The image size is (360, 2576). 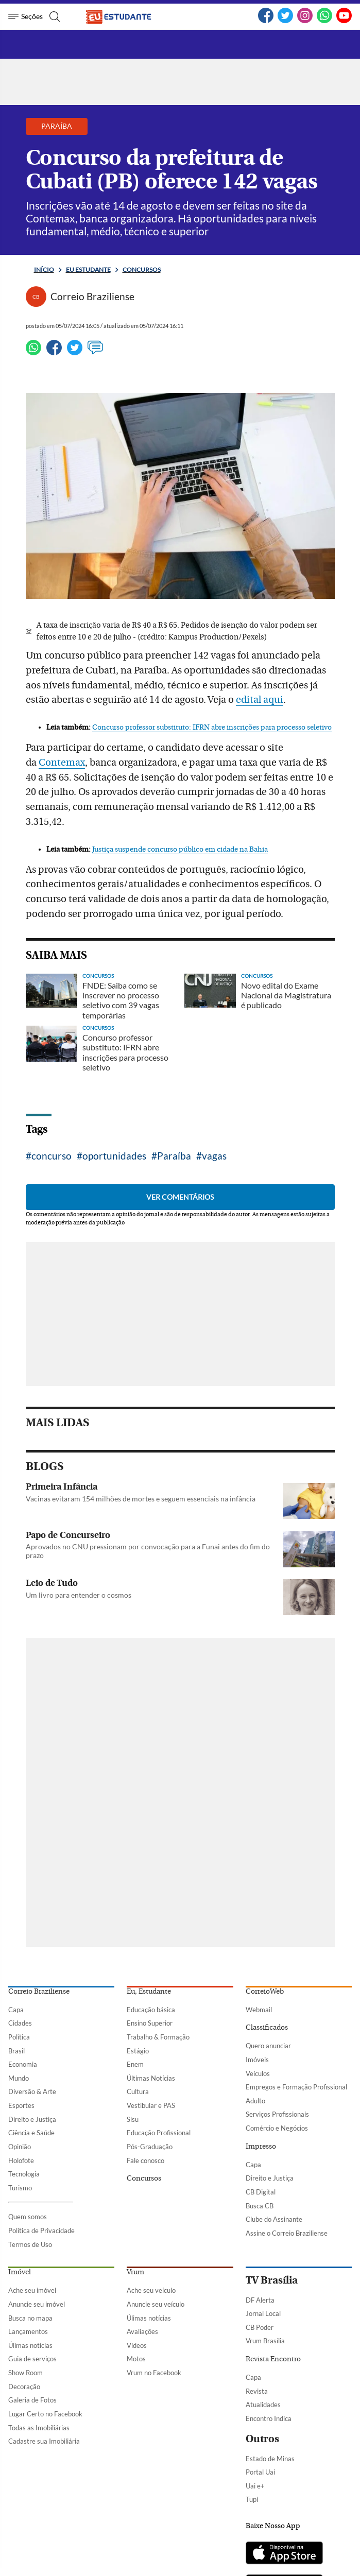 What do you see at coordinates (259, 2010) in the screenshot?
I see `Webmail` at bounding box center [259, 2010].